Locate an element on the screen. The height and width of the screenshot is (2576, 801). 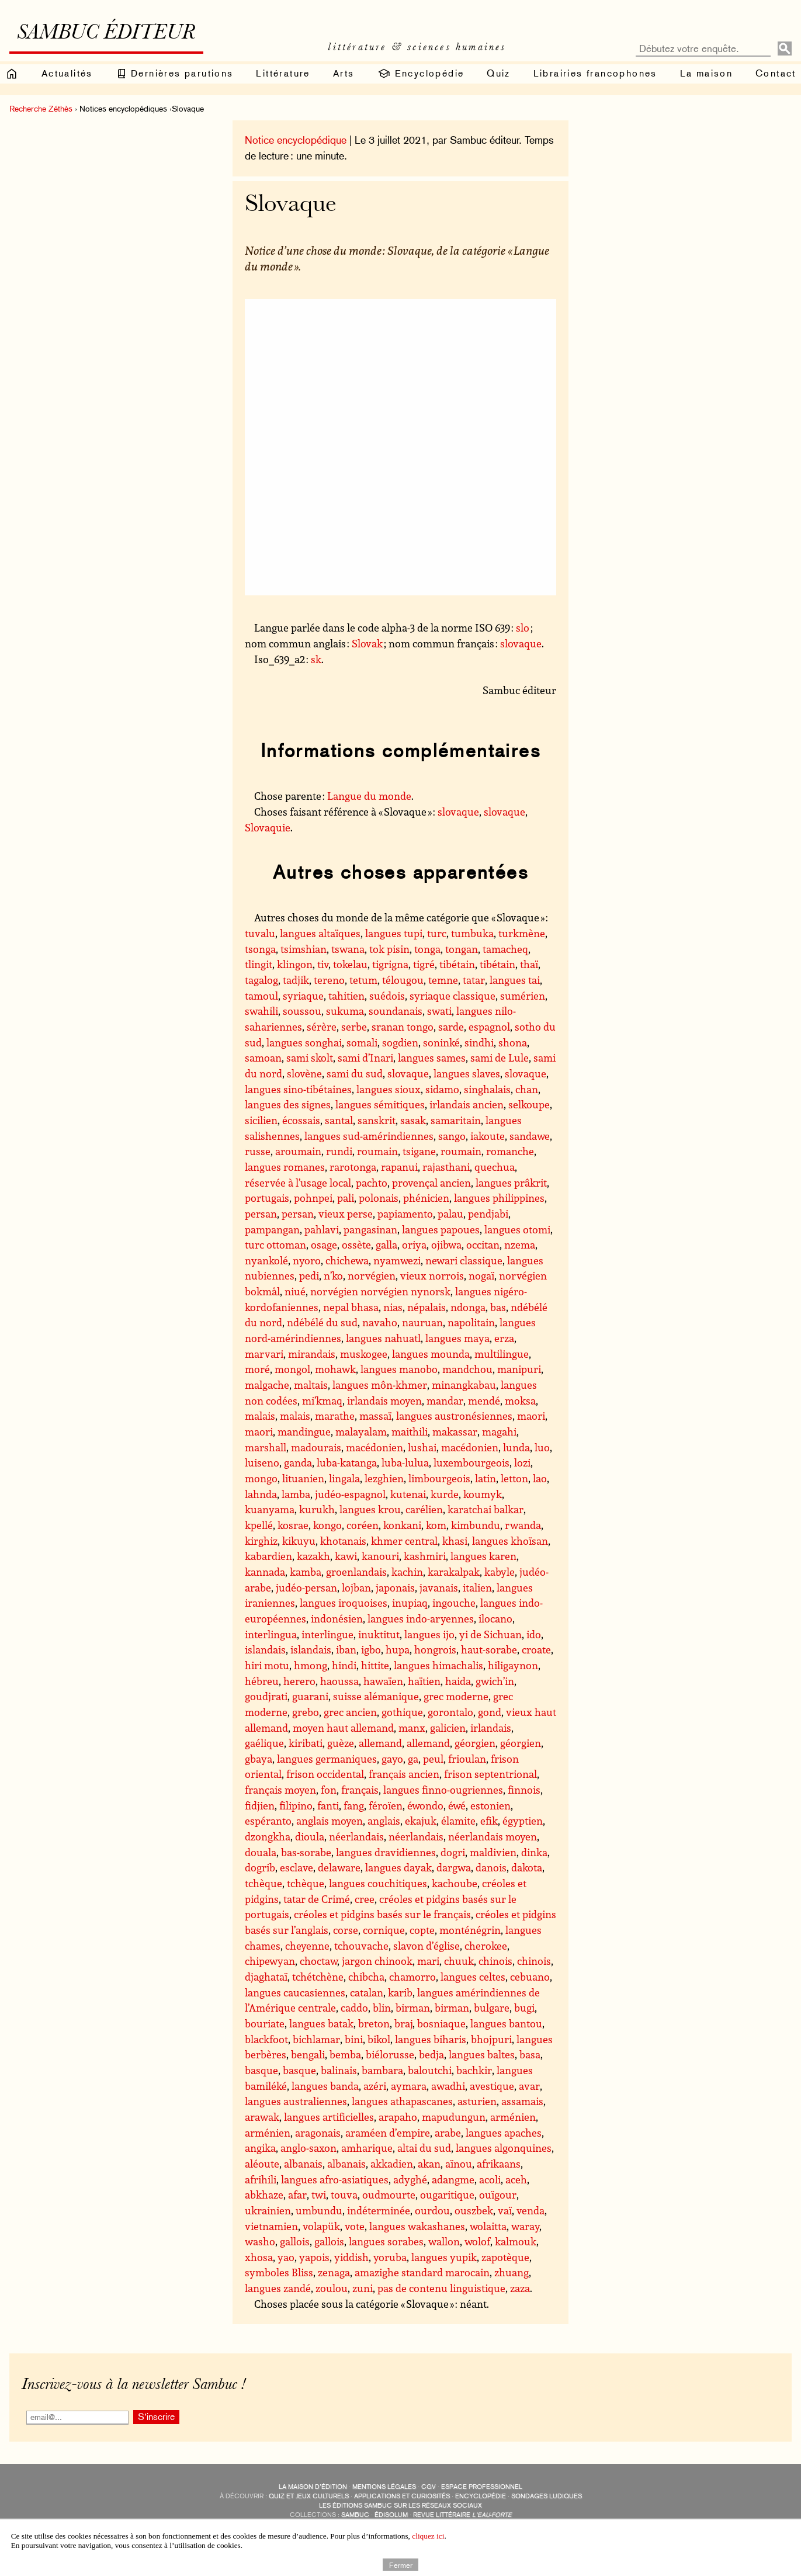
judéo-persan is located at coordinates (306, 1587).